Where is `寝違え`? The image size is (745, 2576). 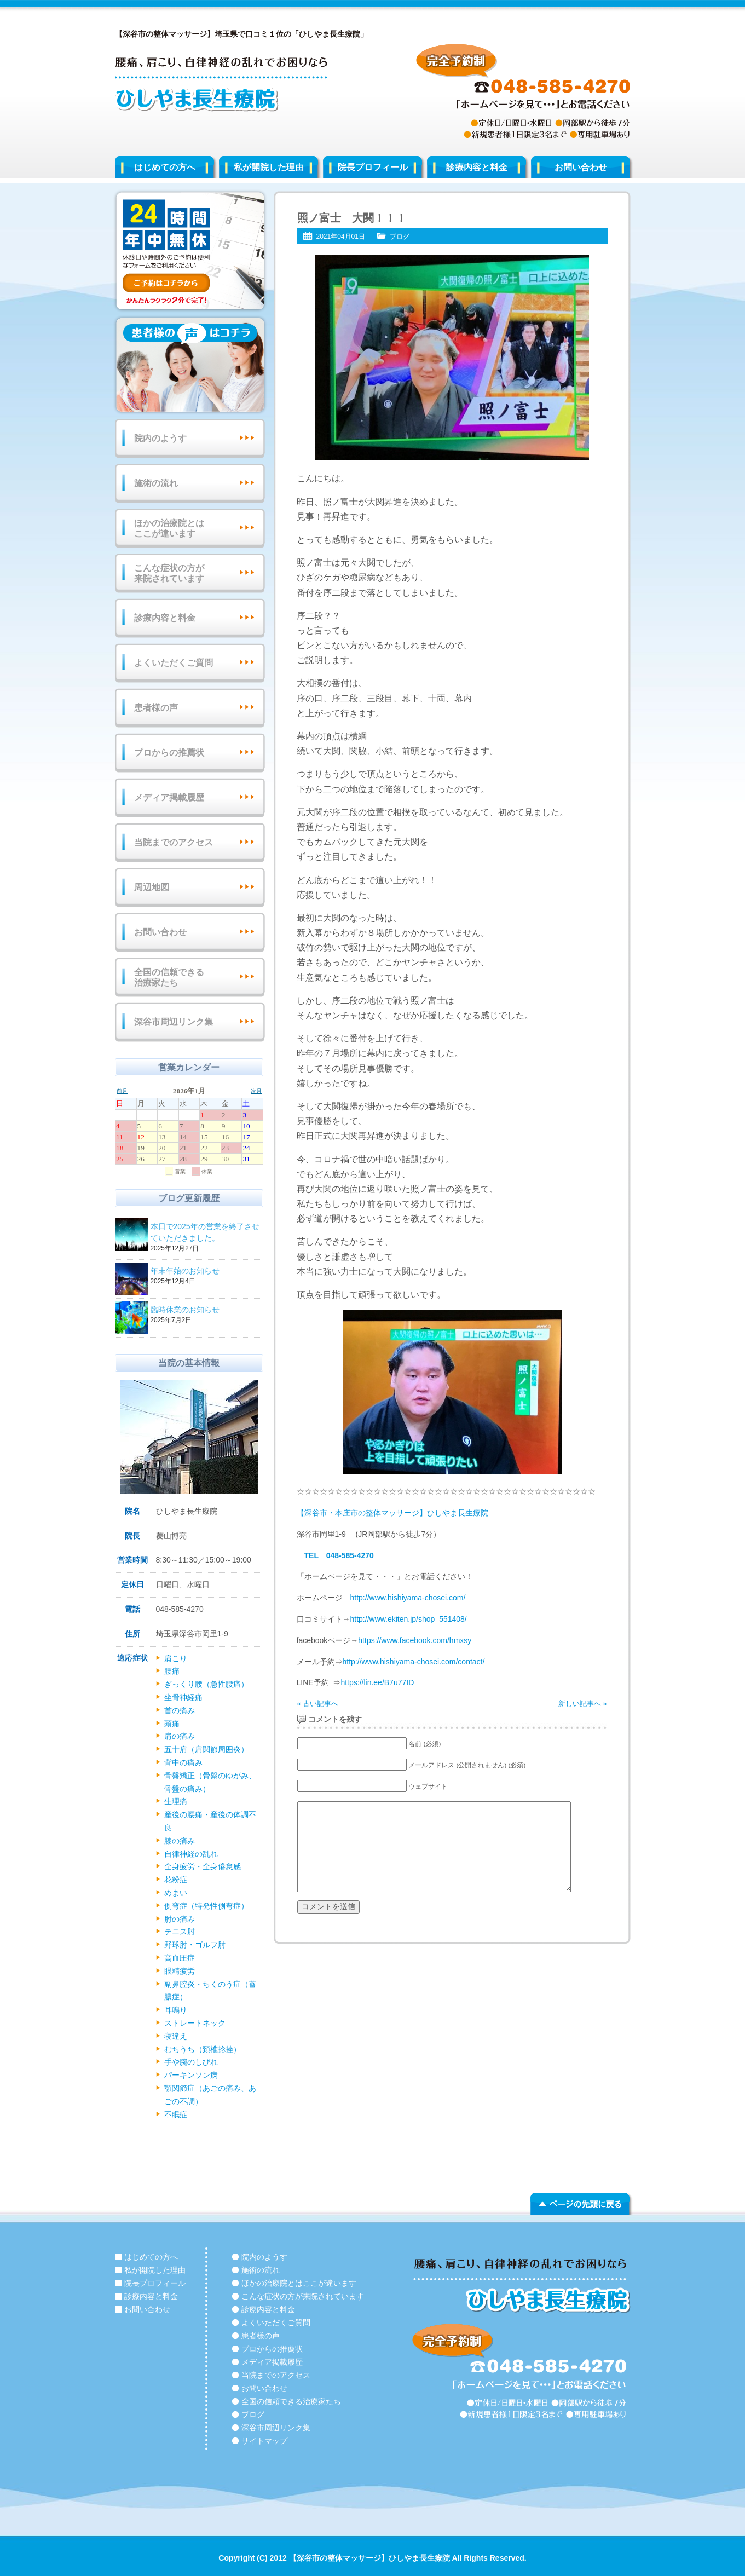 寝違え is located at coordinates (175, 2036).